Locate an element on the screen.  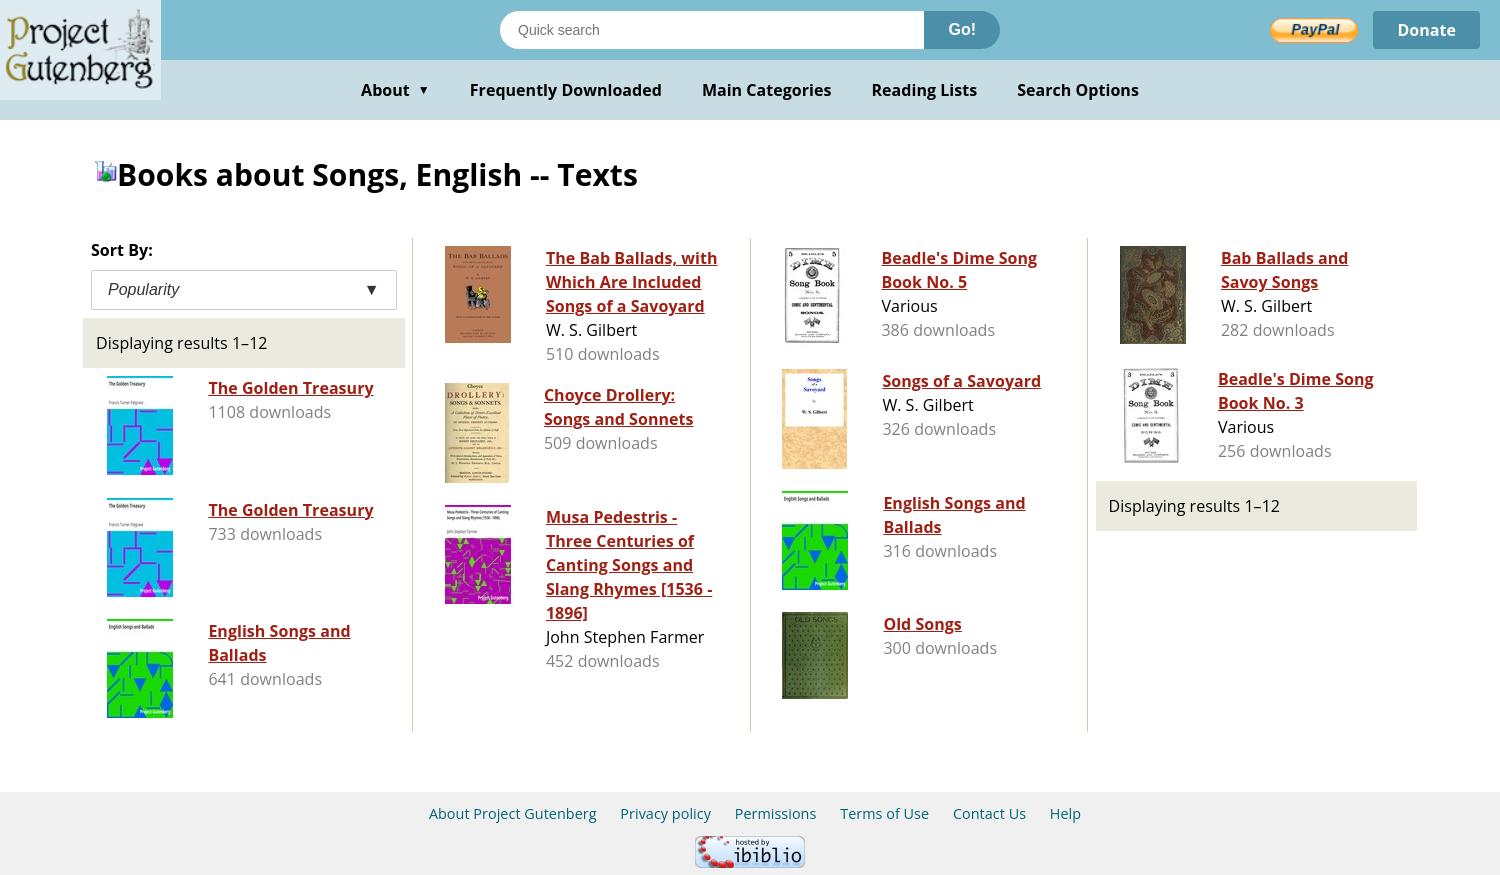
Frequently Downloaded is located at coordinates (566, 90).